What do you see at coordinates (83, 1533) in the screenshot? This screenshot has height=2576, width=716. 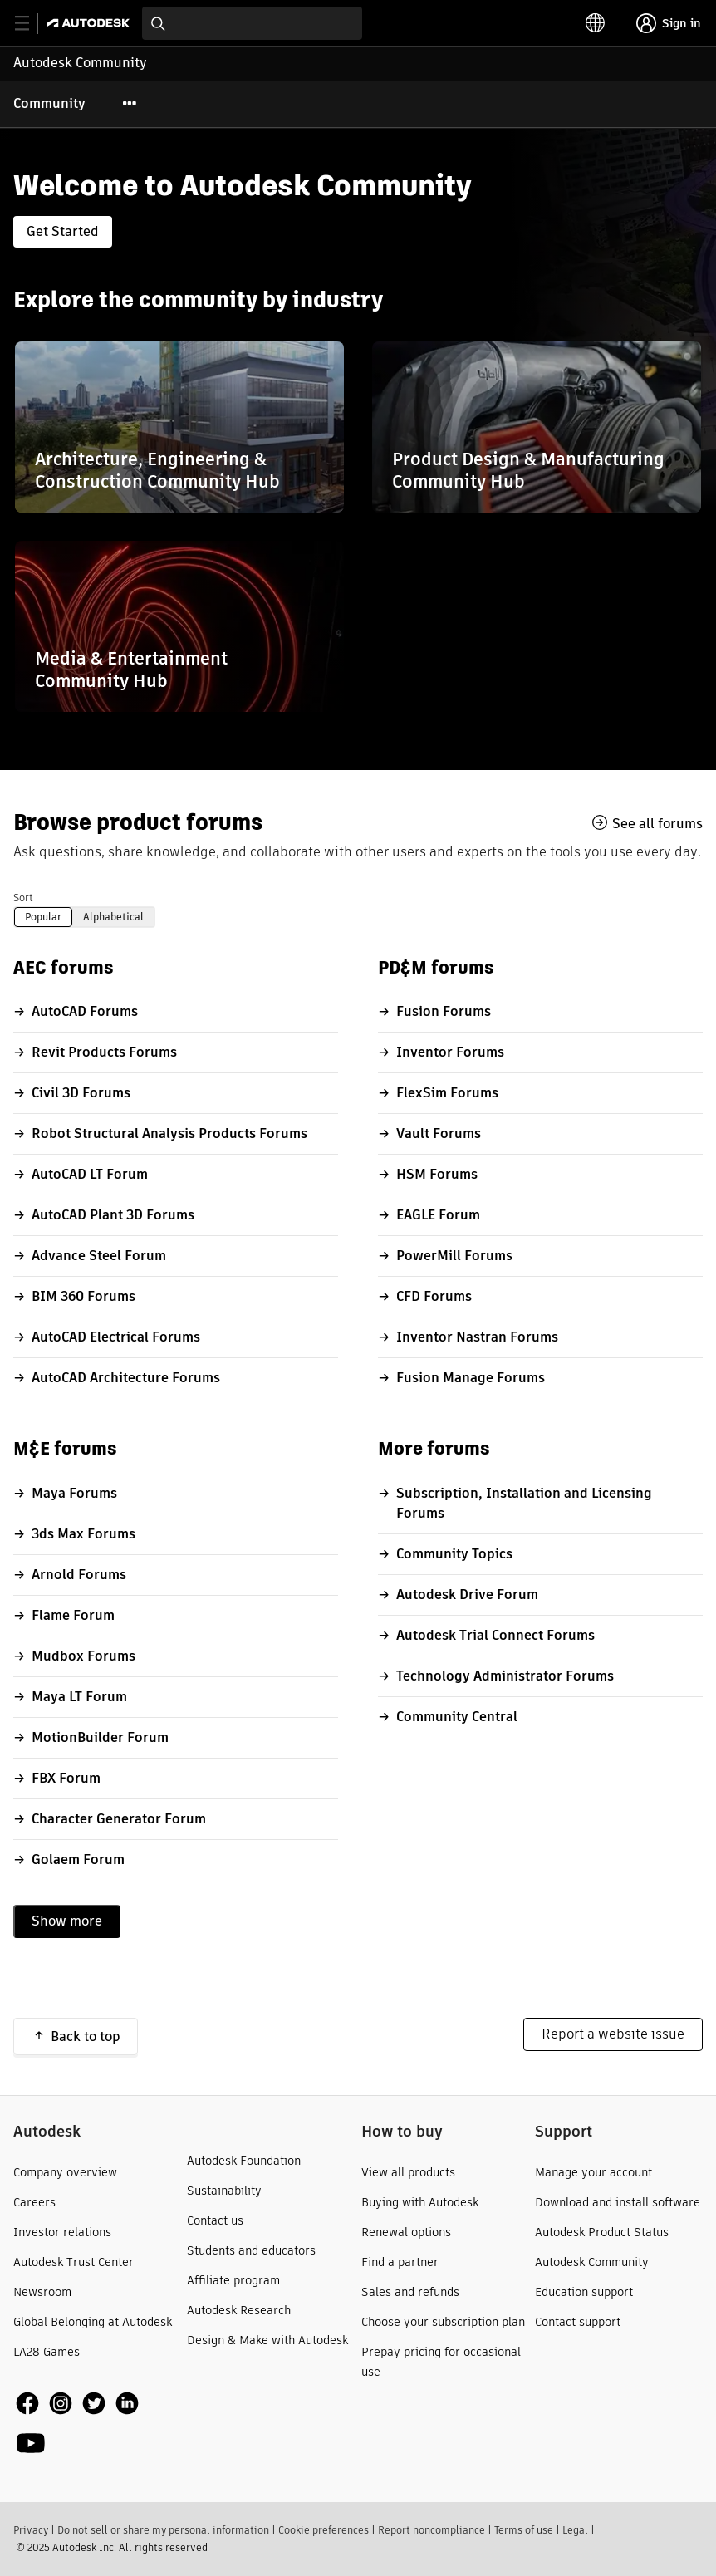 I see `3ds Max Forums` at bounding box center [83, 1533].